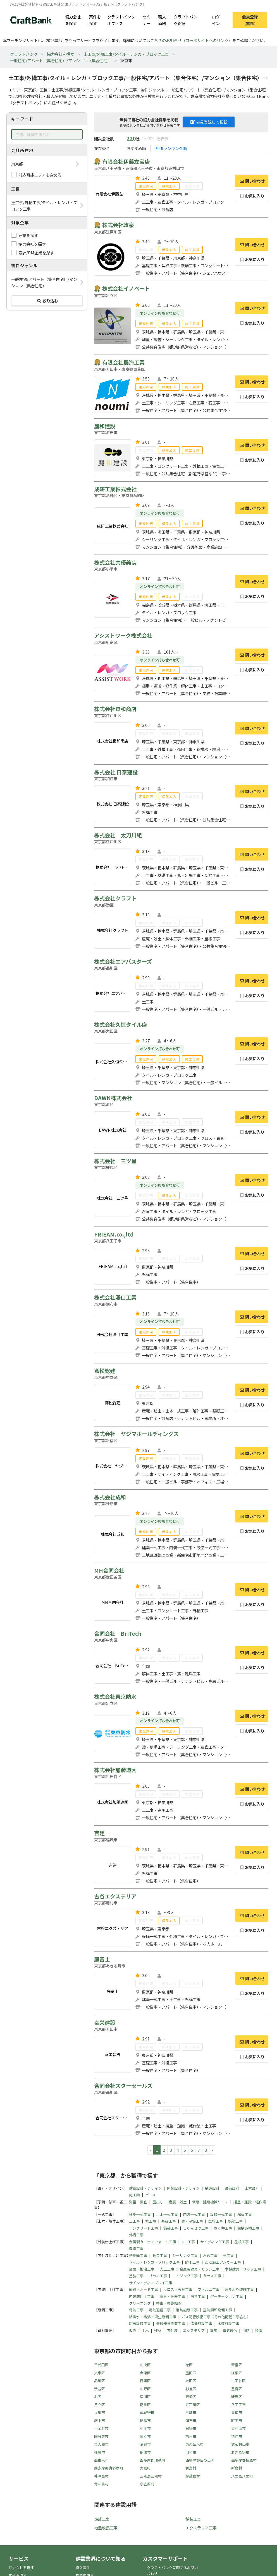  Describe the element at coordinates (243, 2269) in the screenshot. I see `木製建具・サッシ工事` at that location.